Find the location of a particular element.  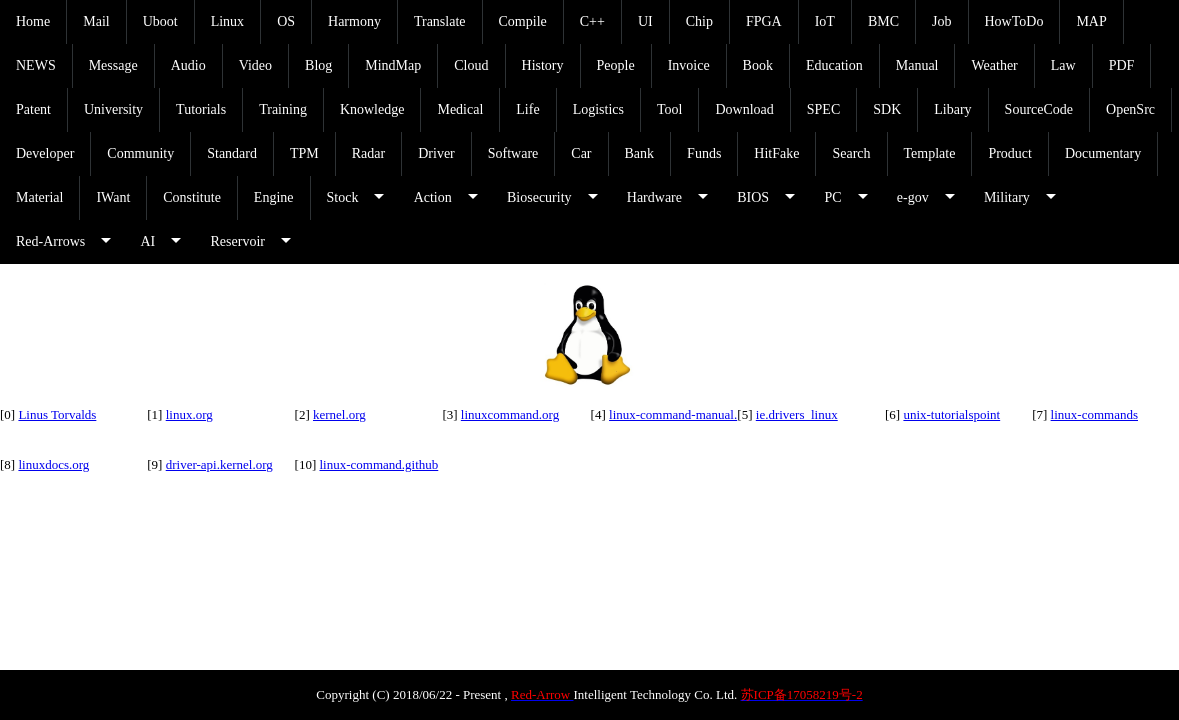

UI is located at coordinates (645, 21).